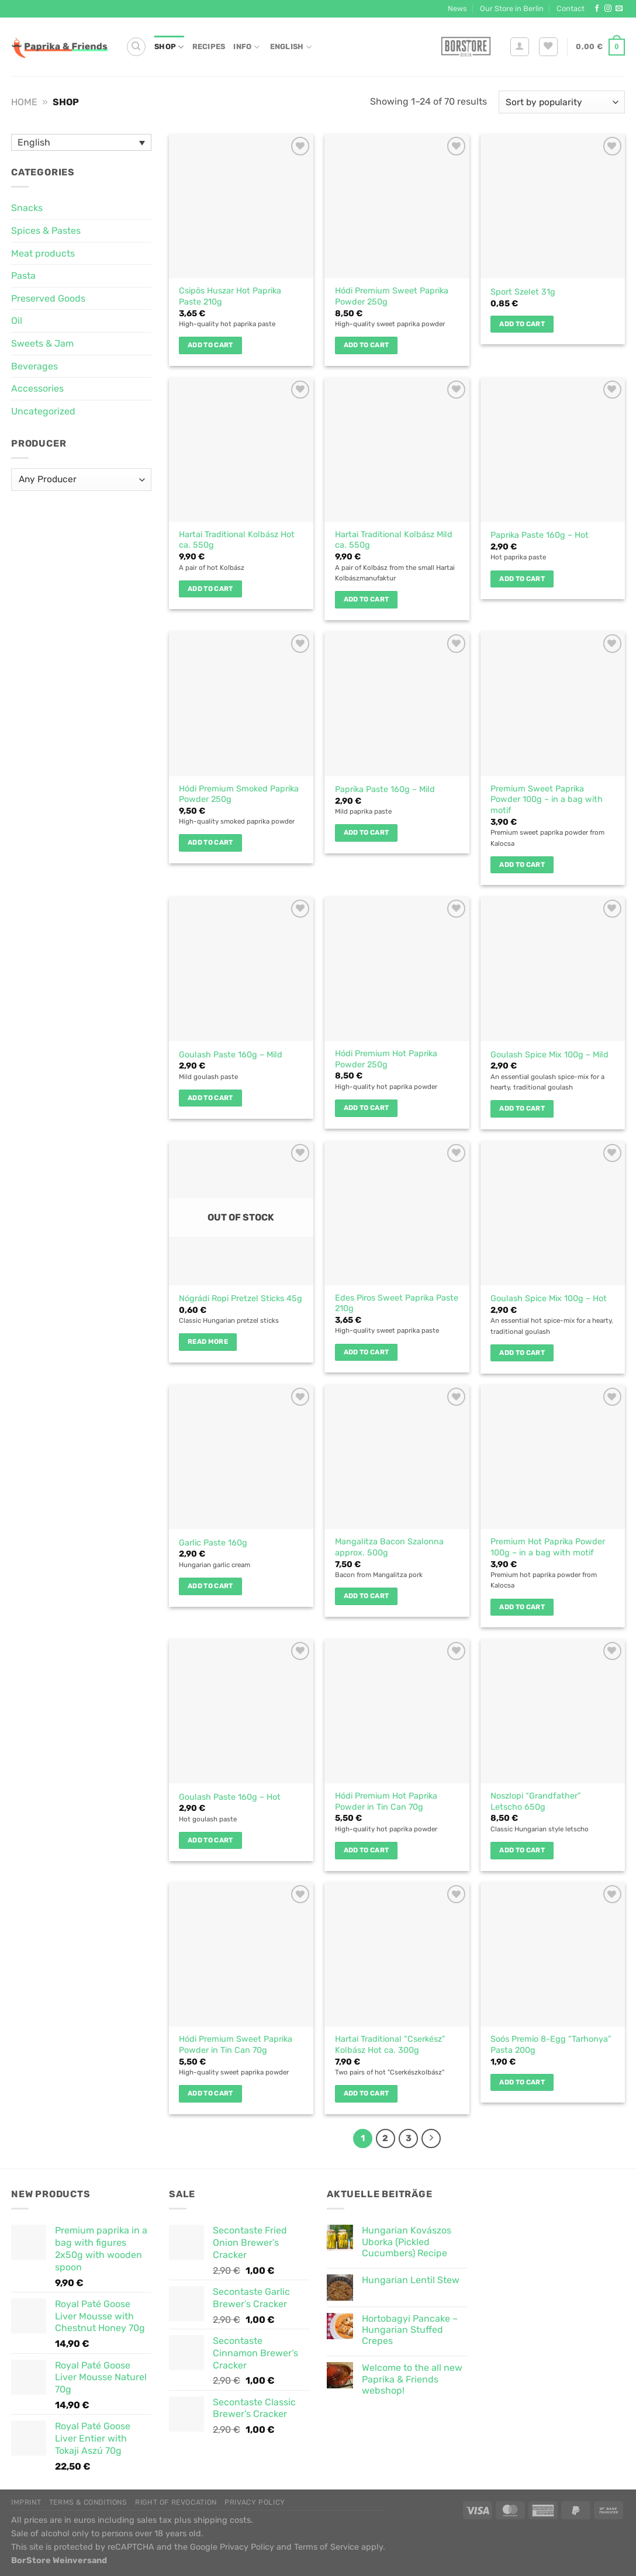 This screenshot has height=2576, width=636. I want to click on Terms of Service, so click(326, 2547).